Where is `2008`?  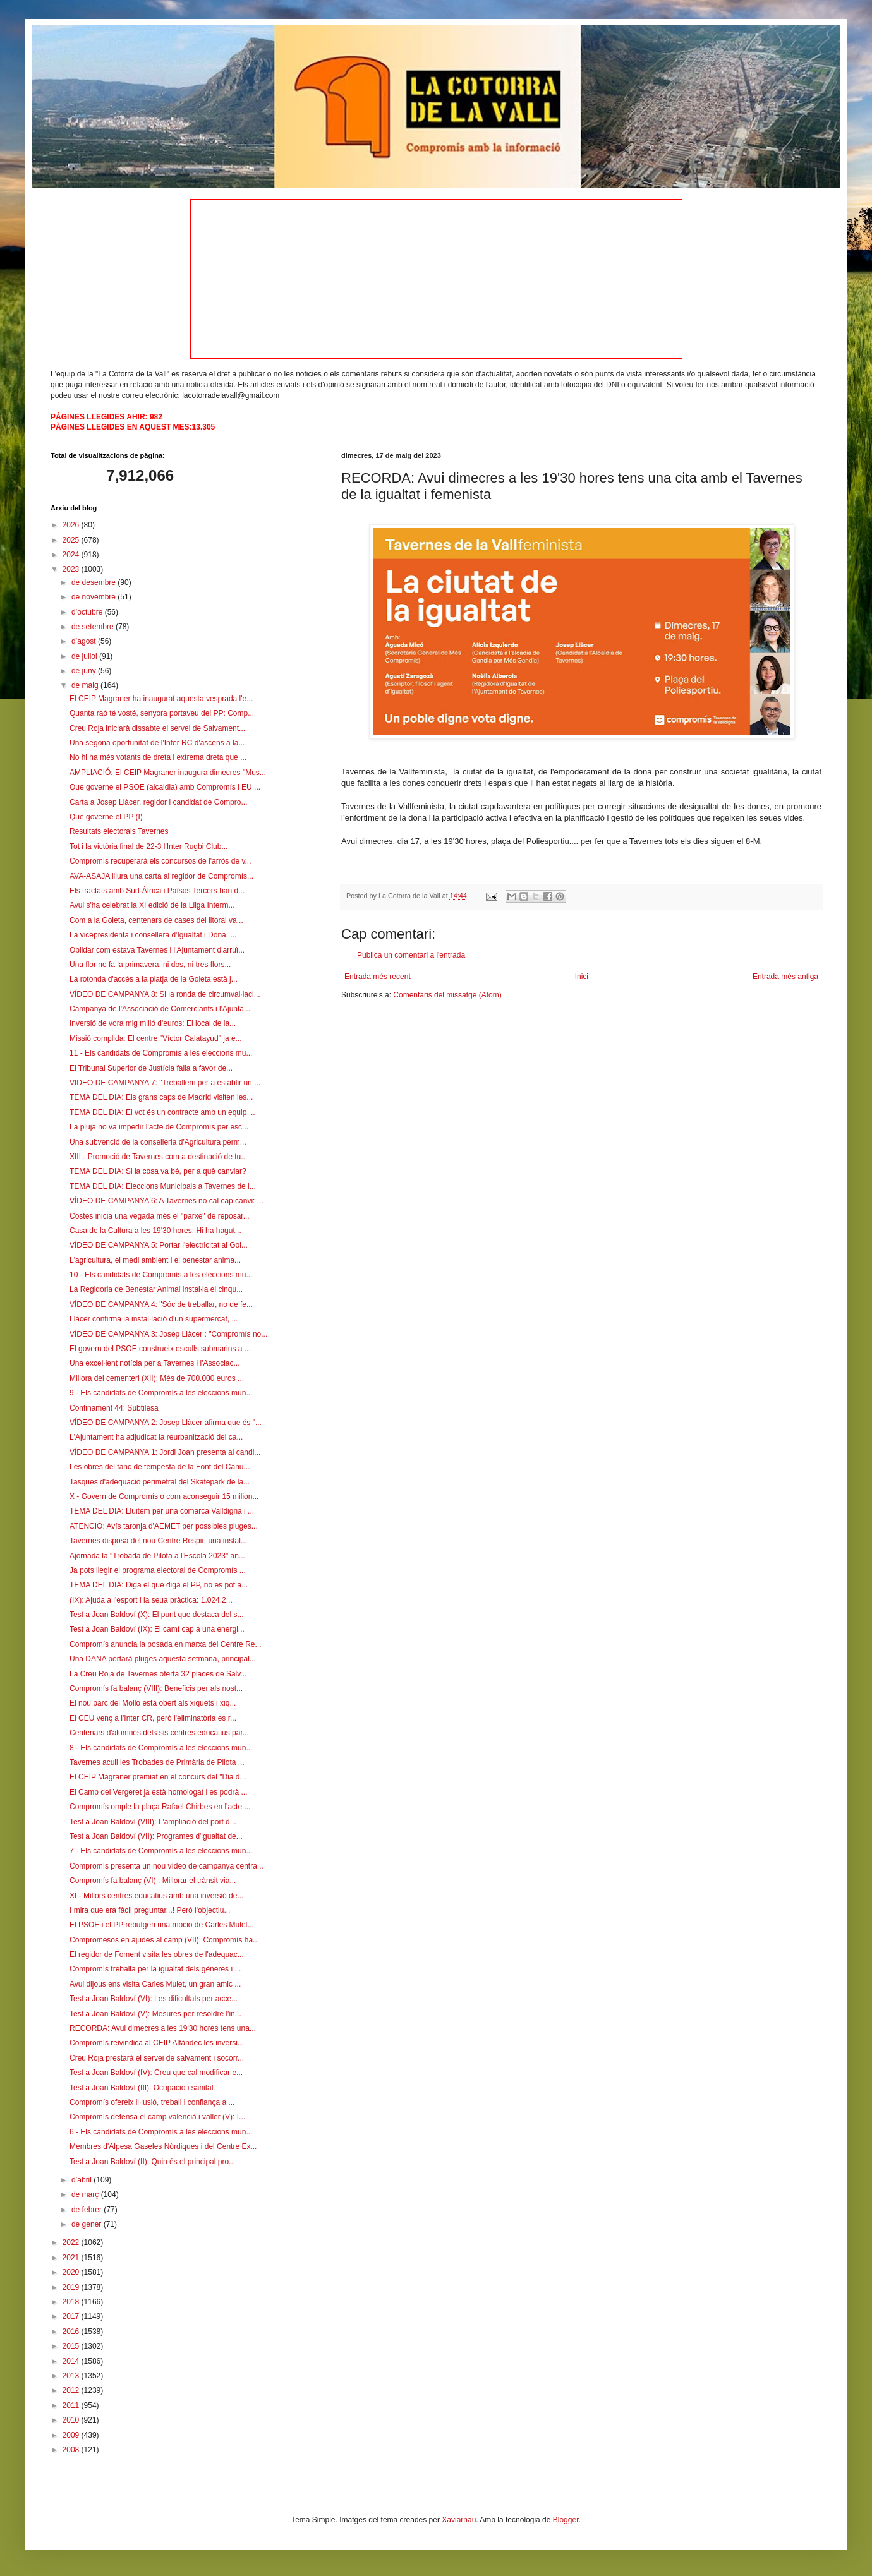 2008 is located at coordinates (72, 2449).